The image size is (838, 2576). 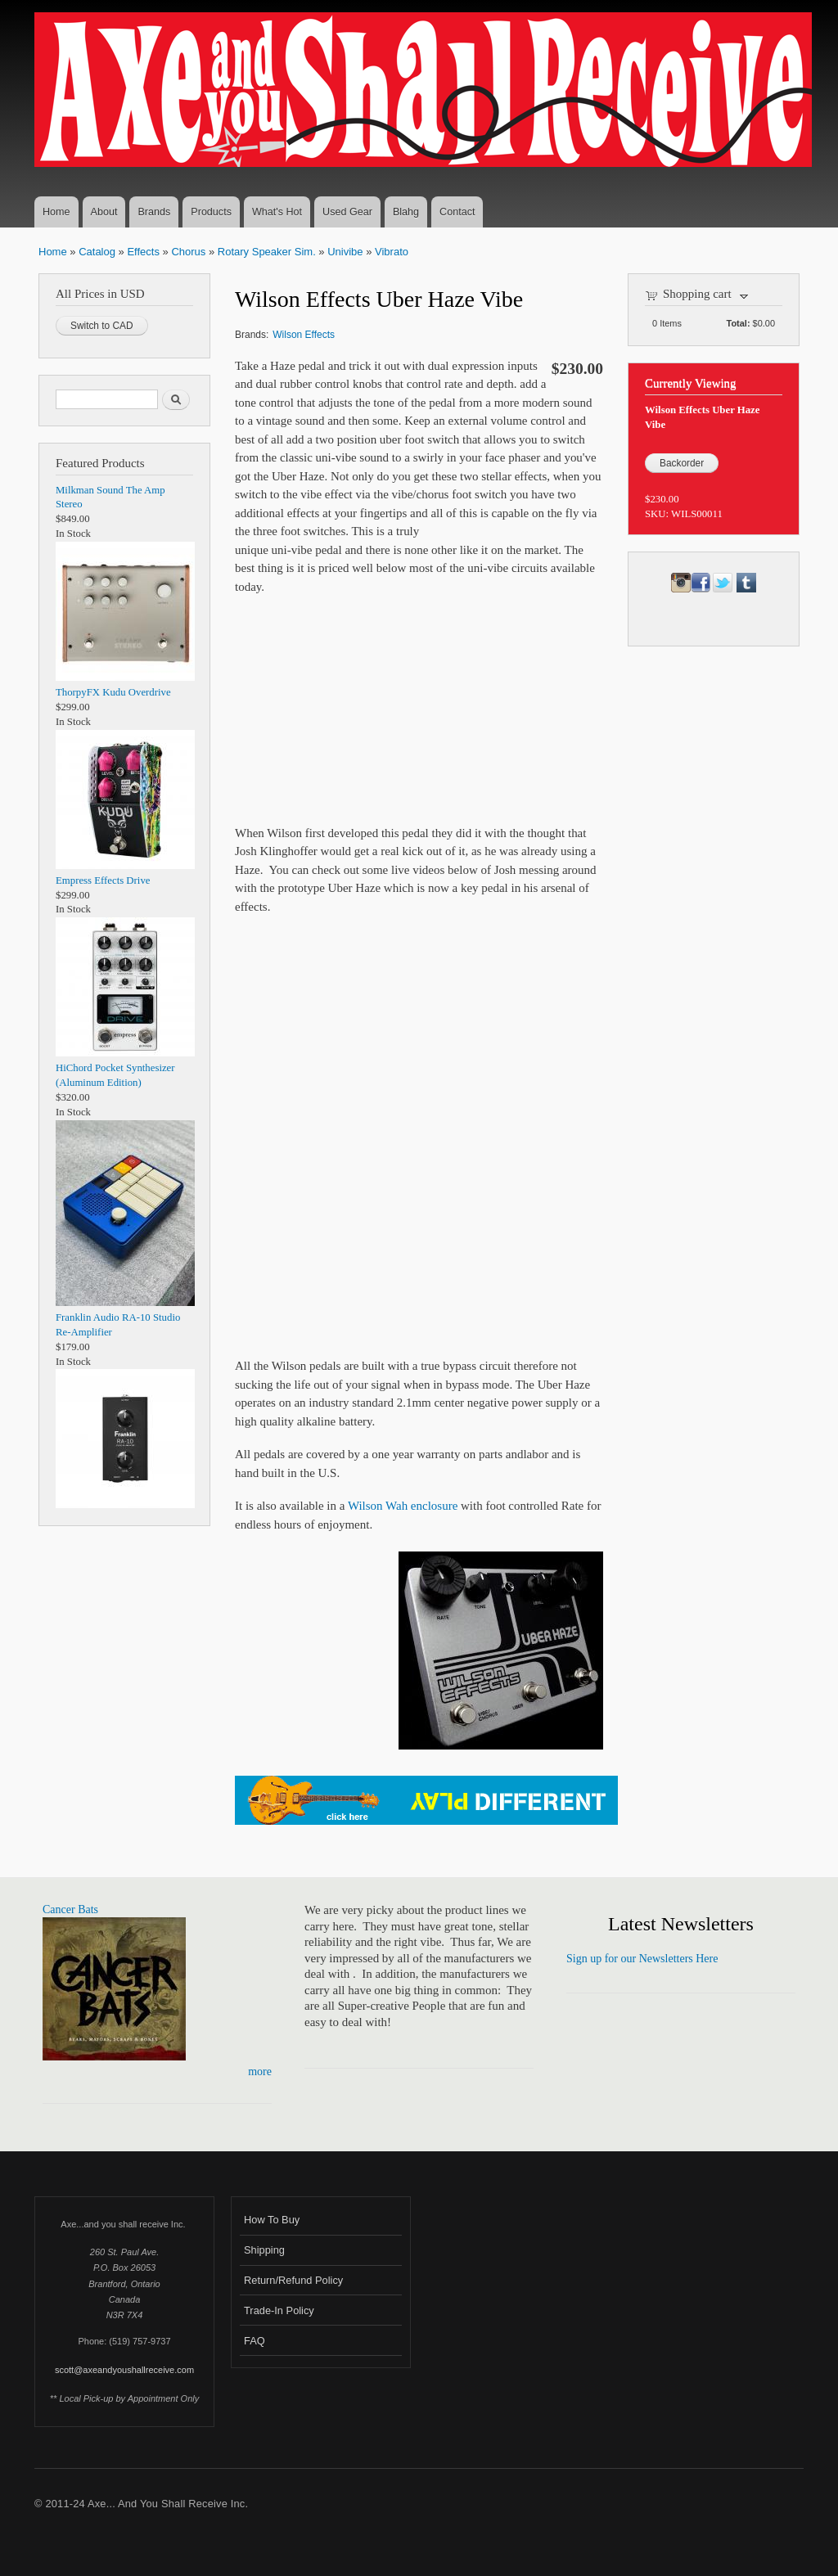 What do you see at coordinates (279, 2310) in the screenshot?
I see `Trade-In Policy` at bounding box center [279, 2310].